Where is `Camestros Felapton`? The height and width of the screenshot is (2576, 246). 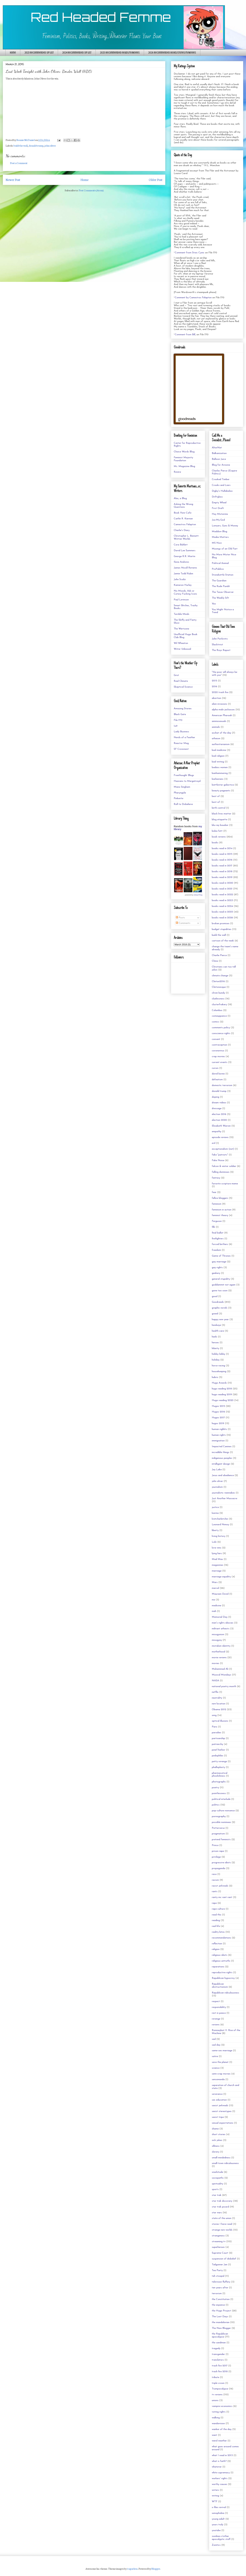 Camestros Felapton is located at coordinates (185, 524).